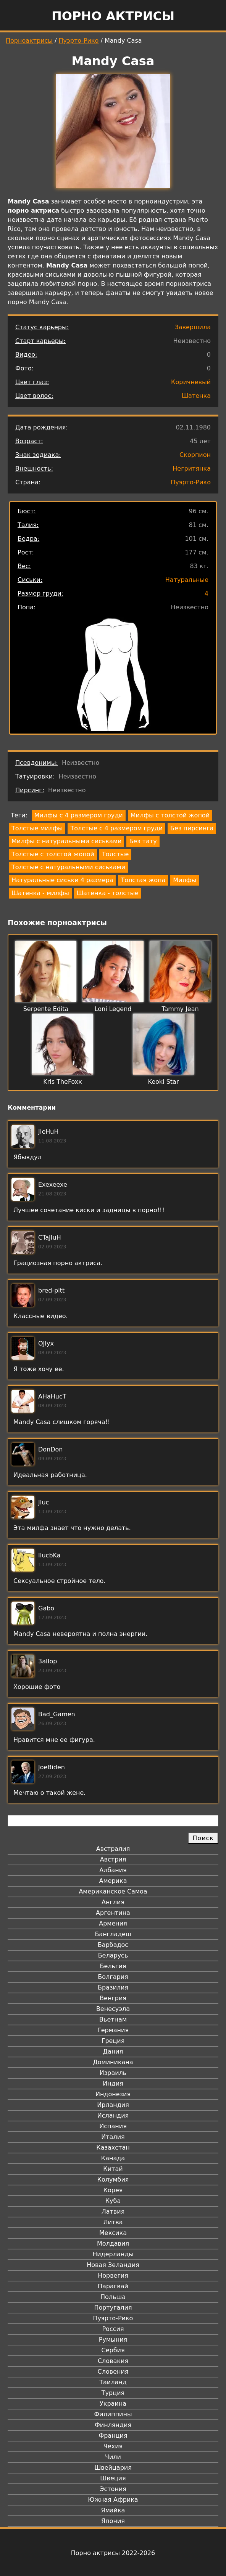  I want to click on Барбадос, so click(113, 1944).